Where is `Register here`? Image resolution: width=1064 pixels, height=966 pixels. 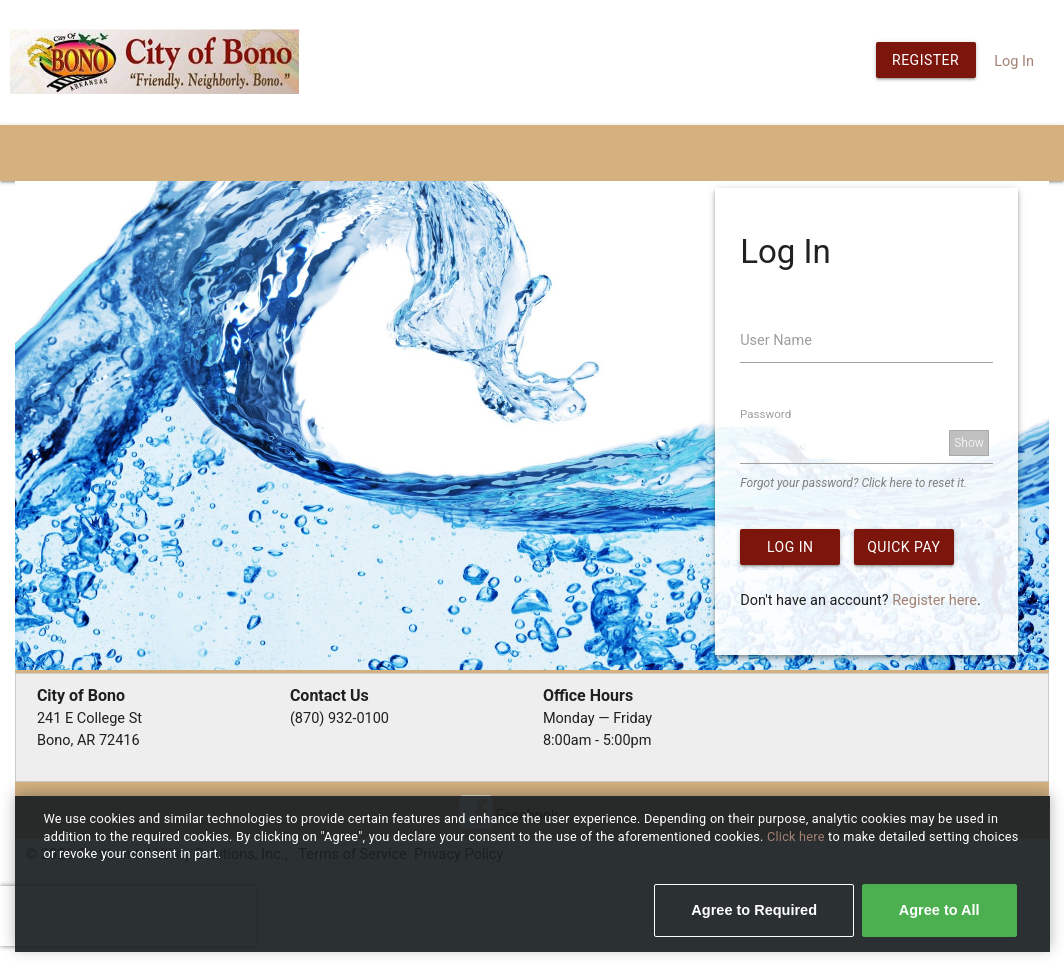
Register here is located at coordinates (934, 600).